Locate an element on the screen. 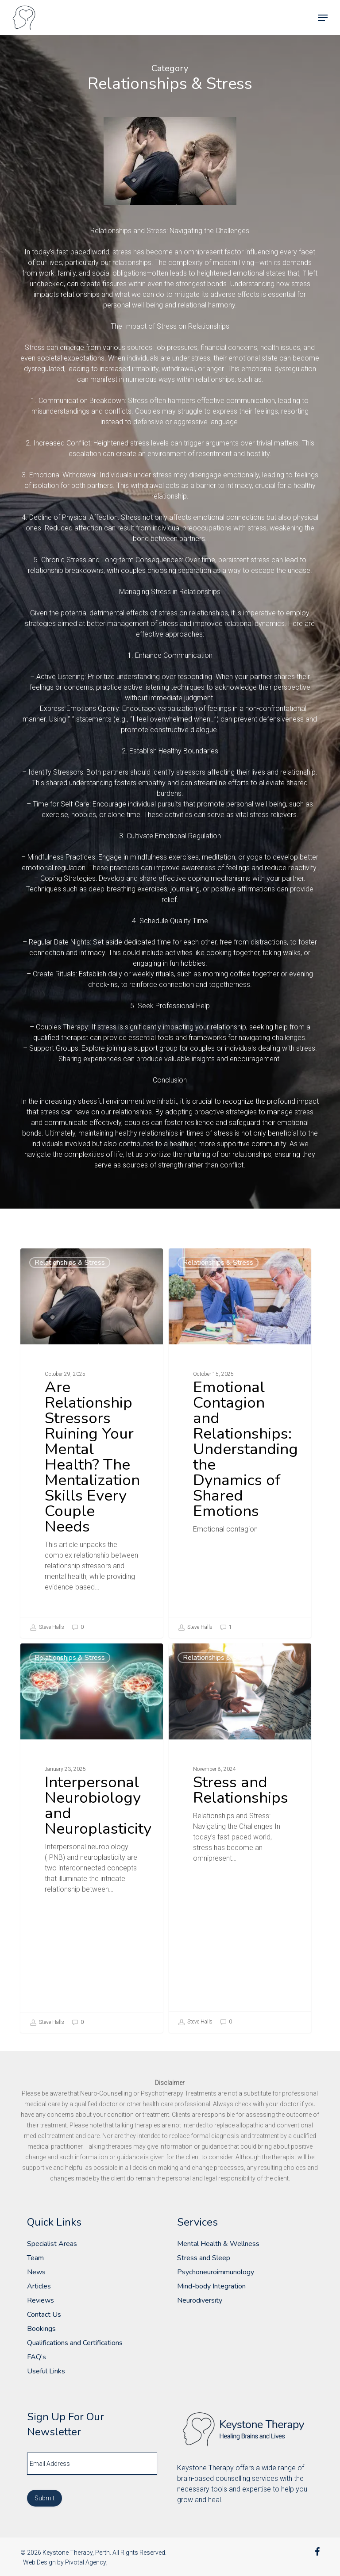 The width and height of the screenshot is (340, 2576). FAQ’s is located at coordinates (36, 2357).